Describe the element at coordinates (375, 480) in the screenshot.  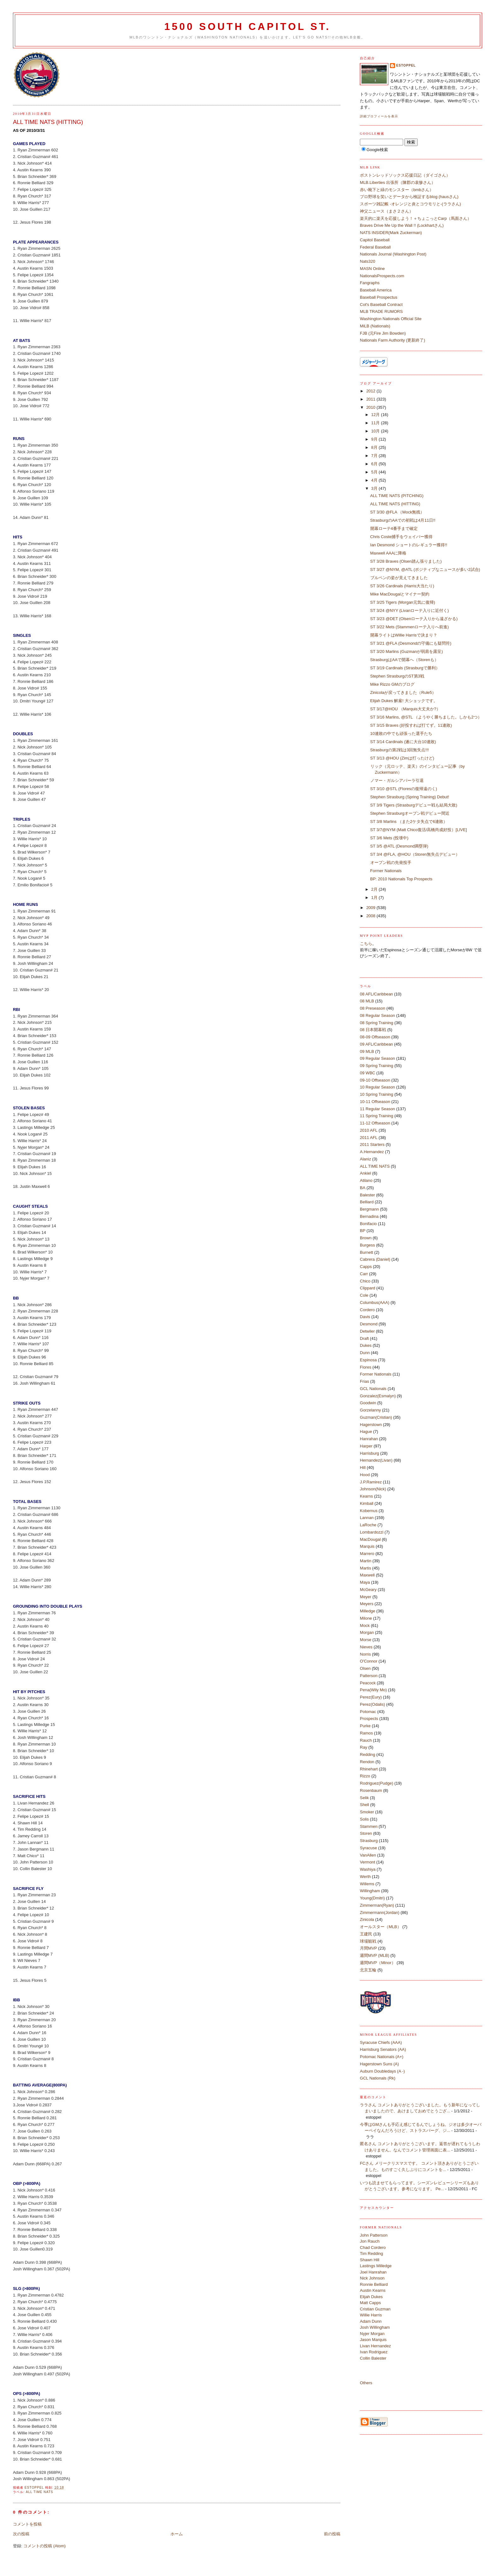
I see `4月` at that location.